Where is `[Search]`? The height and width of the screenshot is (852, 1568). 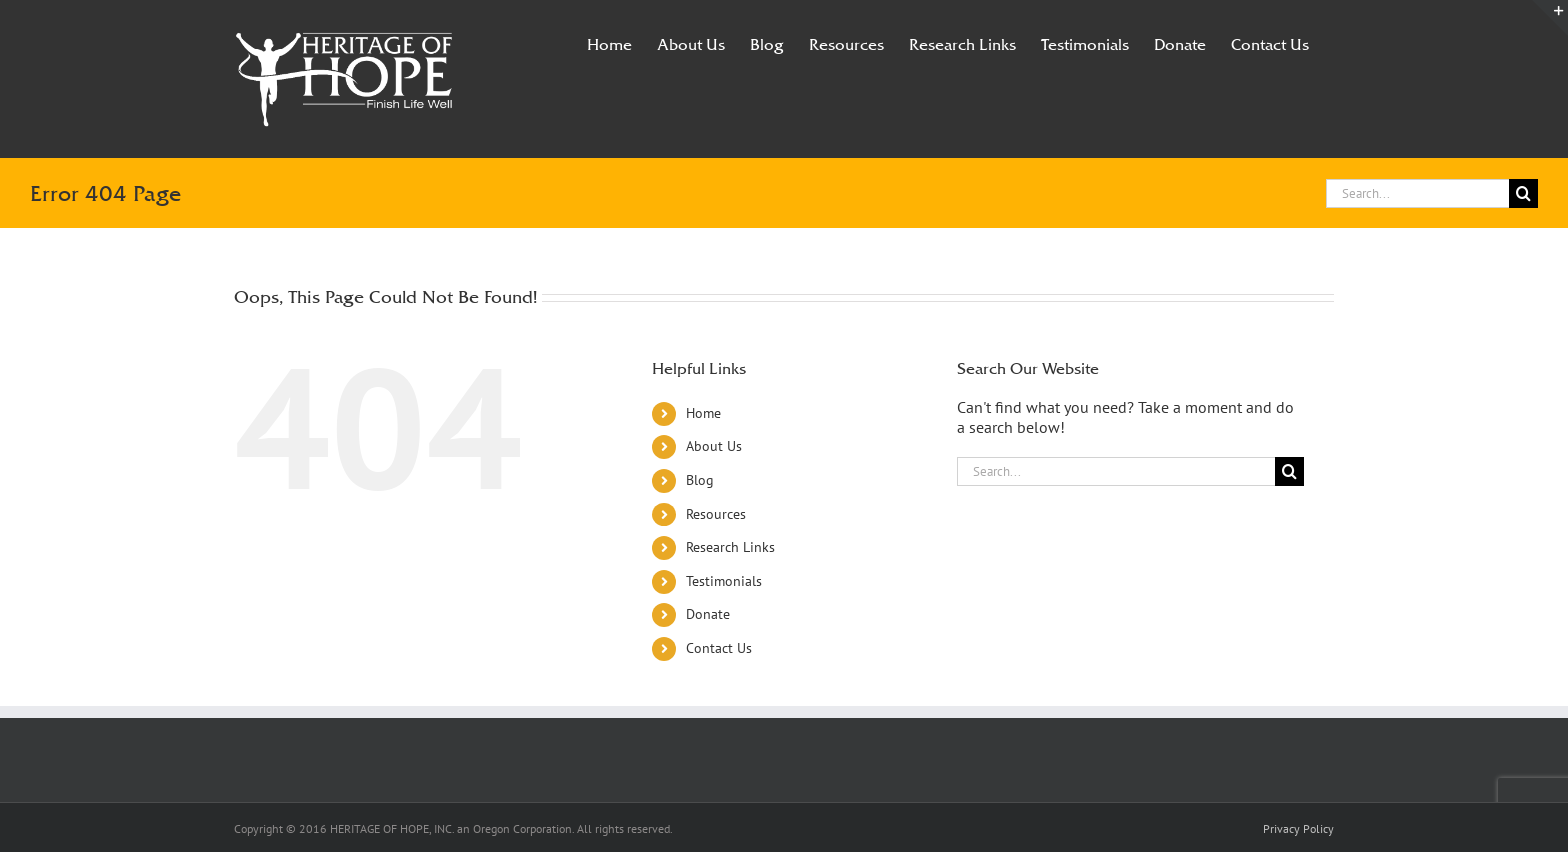 [Search] is located at coordinates (1523, 193).